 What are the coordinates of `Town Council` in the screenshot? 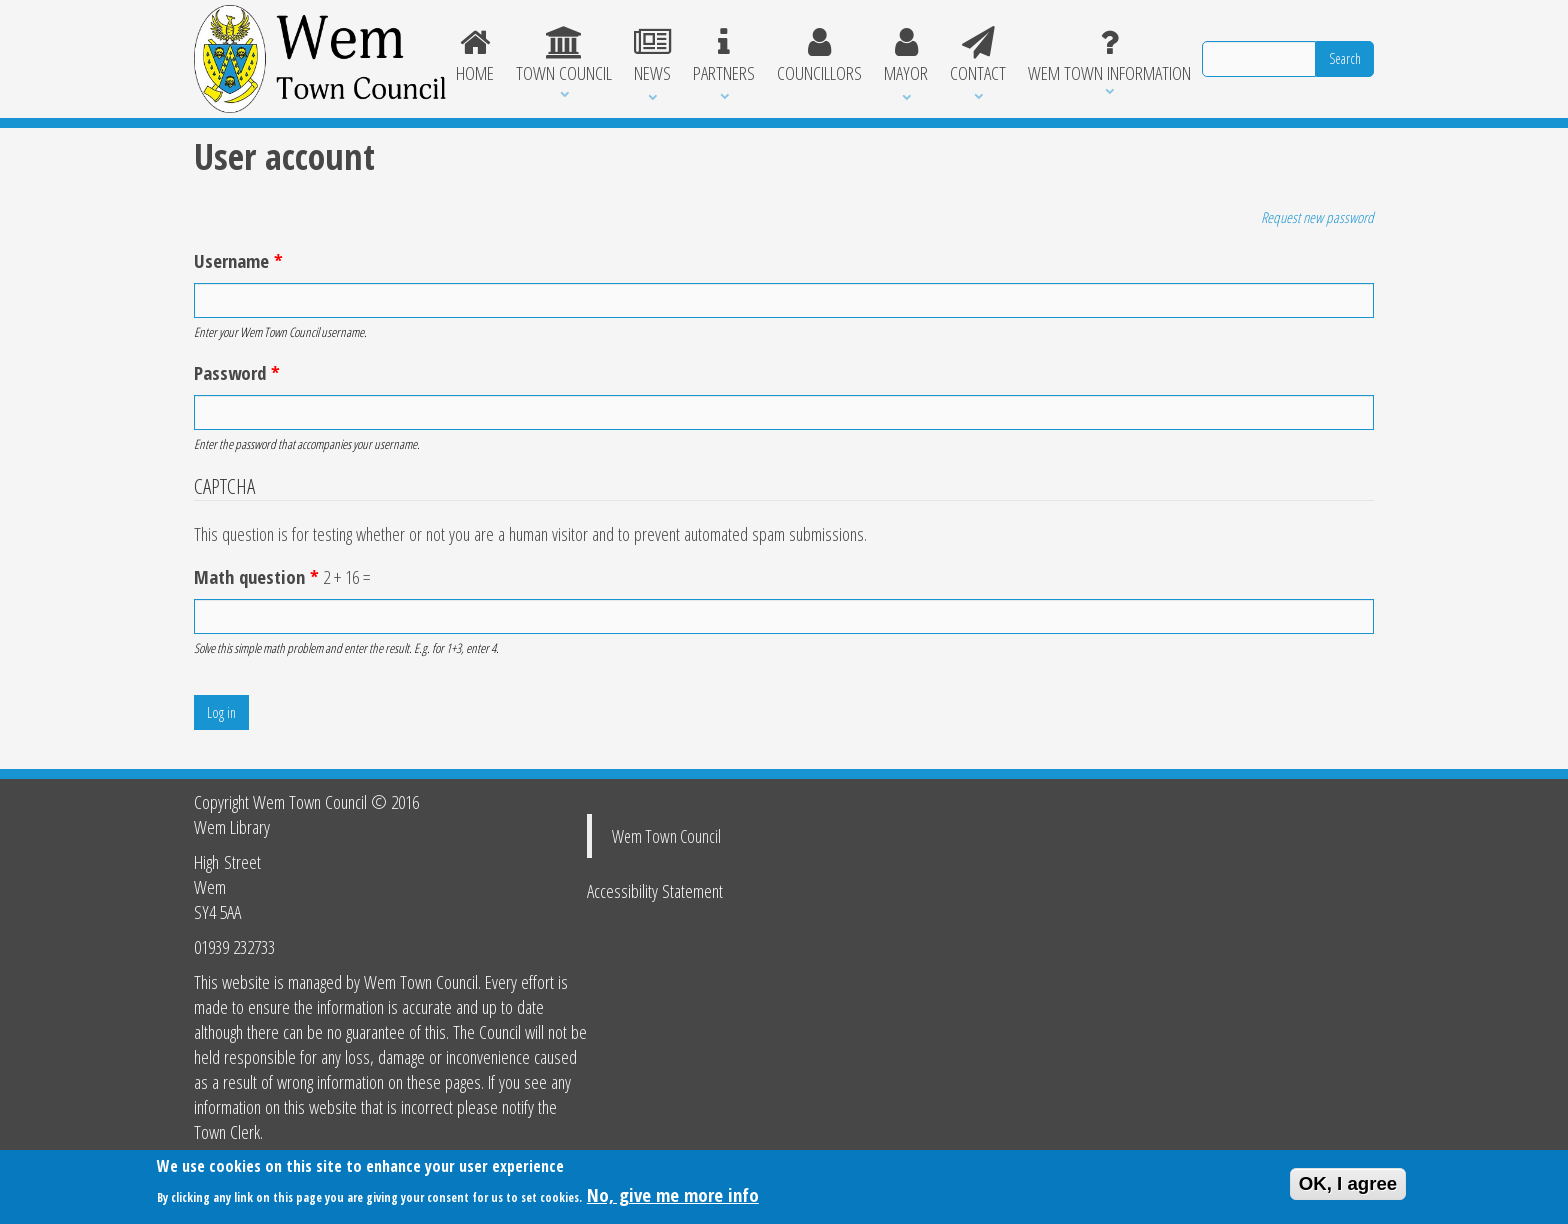 It's located at (564, 56).